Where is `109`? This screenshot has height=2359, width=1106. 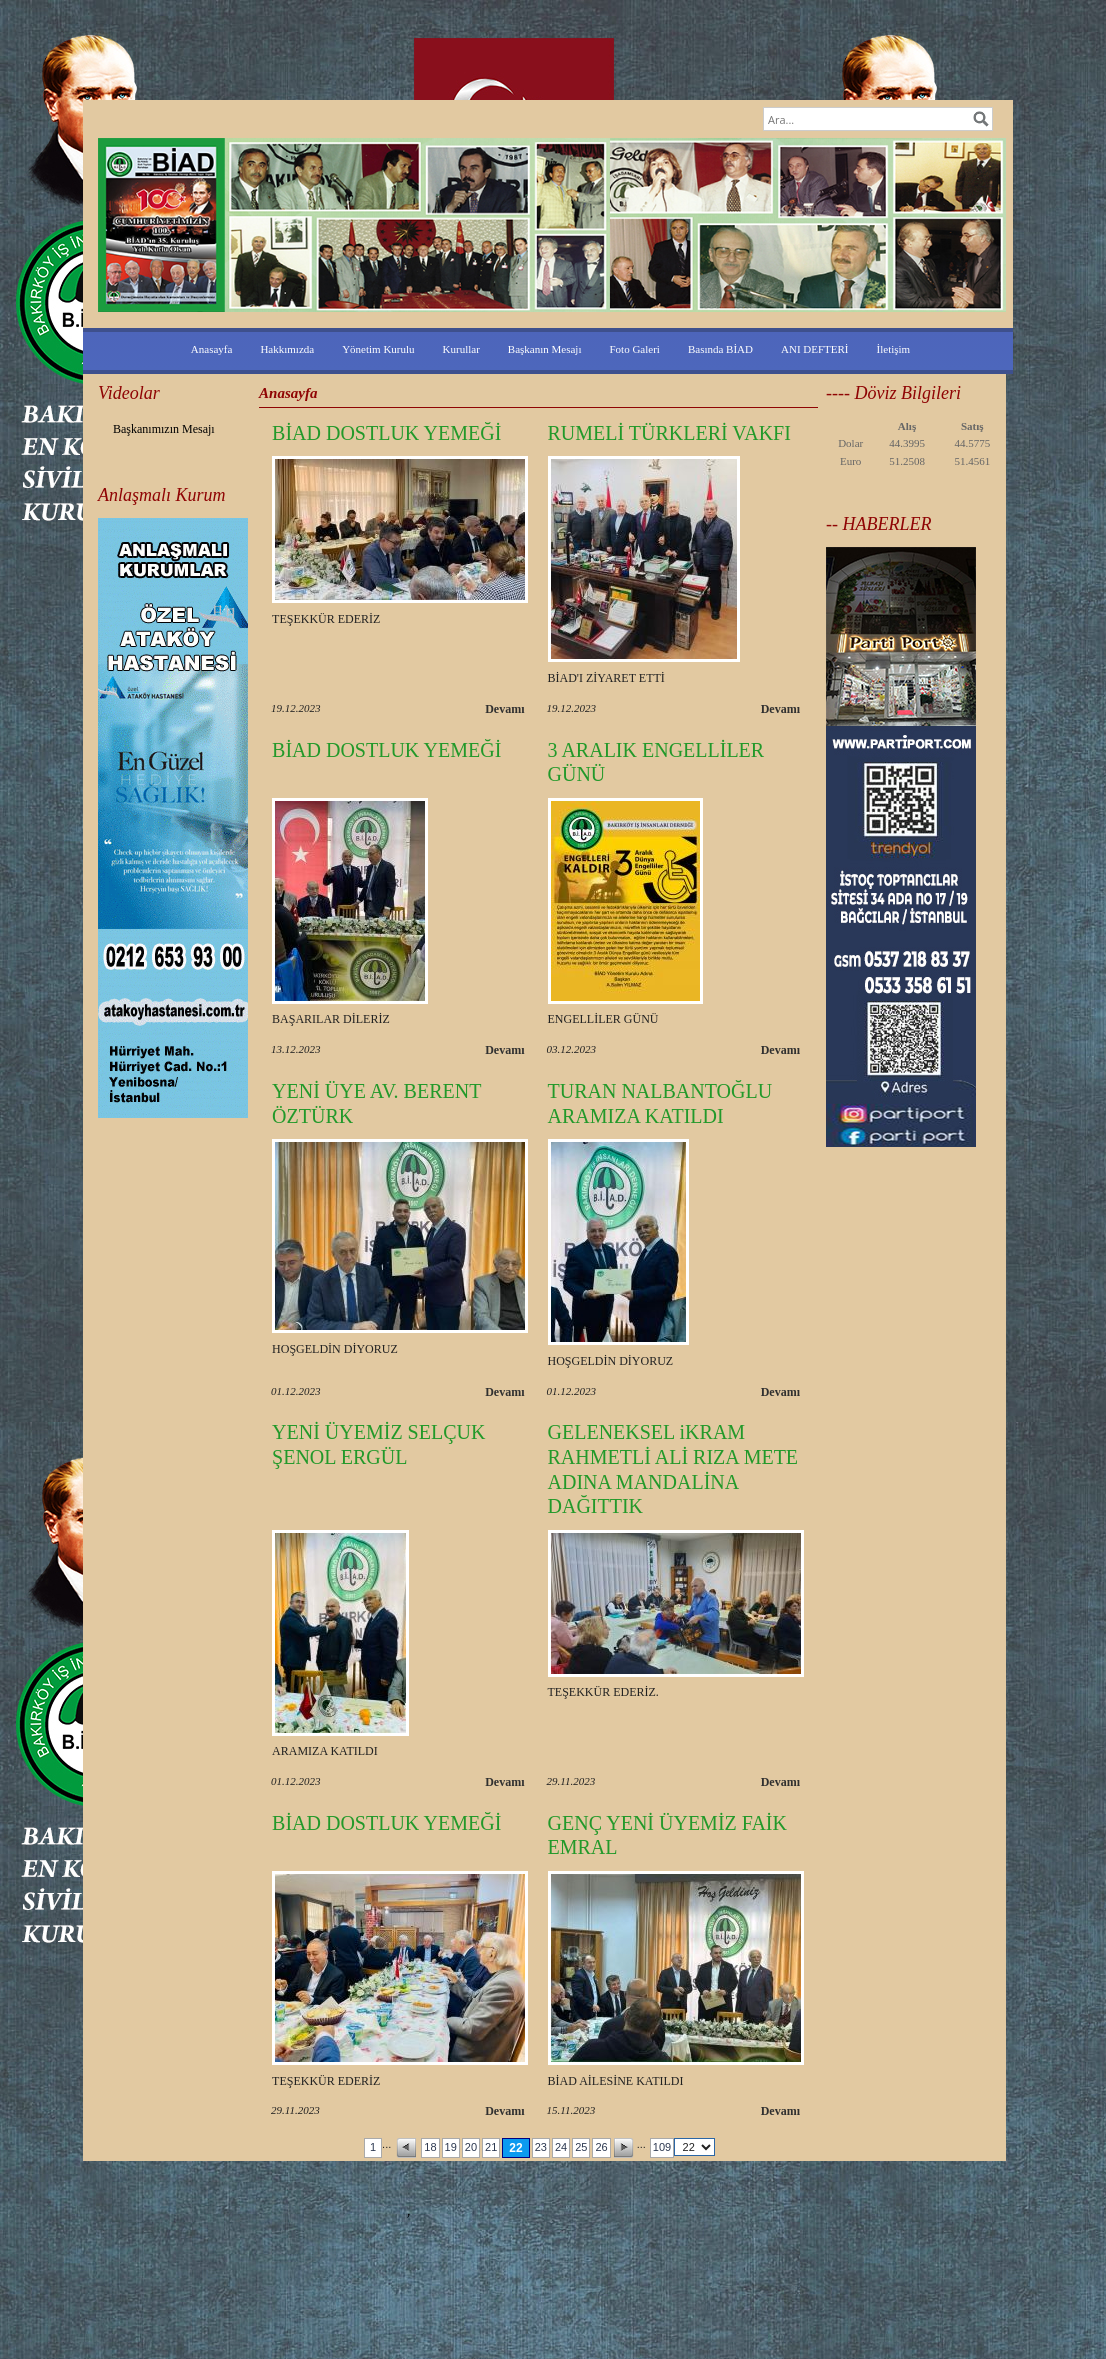 109 is located at coordinates (662, 2147).